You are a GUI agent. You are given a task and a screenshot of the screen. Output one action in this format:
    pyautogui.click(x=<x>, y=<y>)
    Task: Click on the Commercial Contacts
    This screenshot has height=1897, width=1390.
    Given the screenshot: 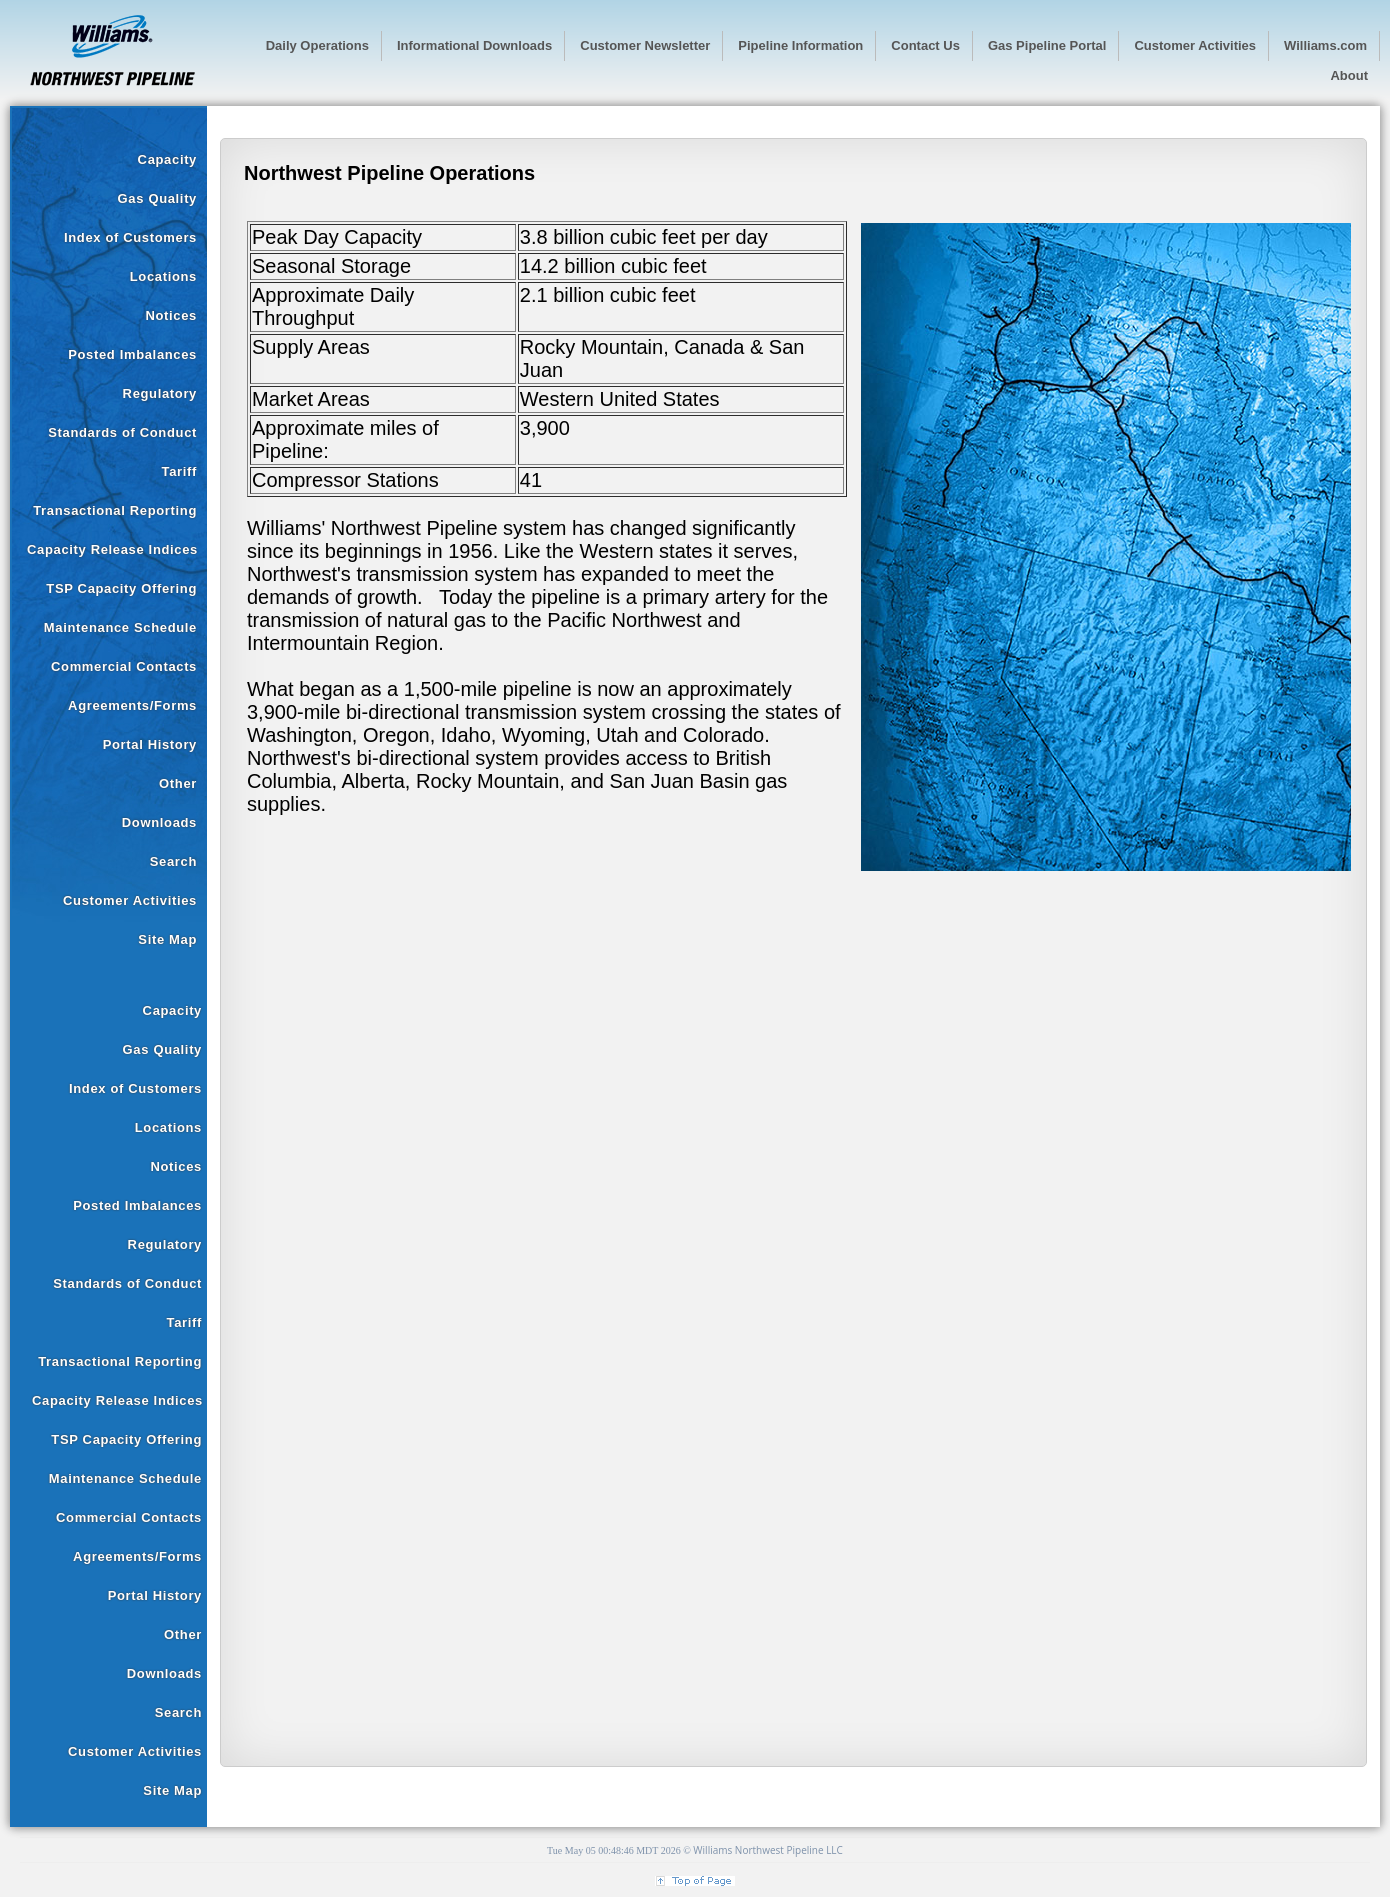 What is the action you would take?
    pyautogui.click(x=124, y=666)
    